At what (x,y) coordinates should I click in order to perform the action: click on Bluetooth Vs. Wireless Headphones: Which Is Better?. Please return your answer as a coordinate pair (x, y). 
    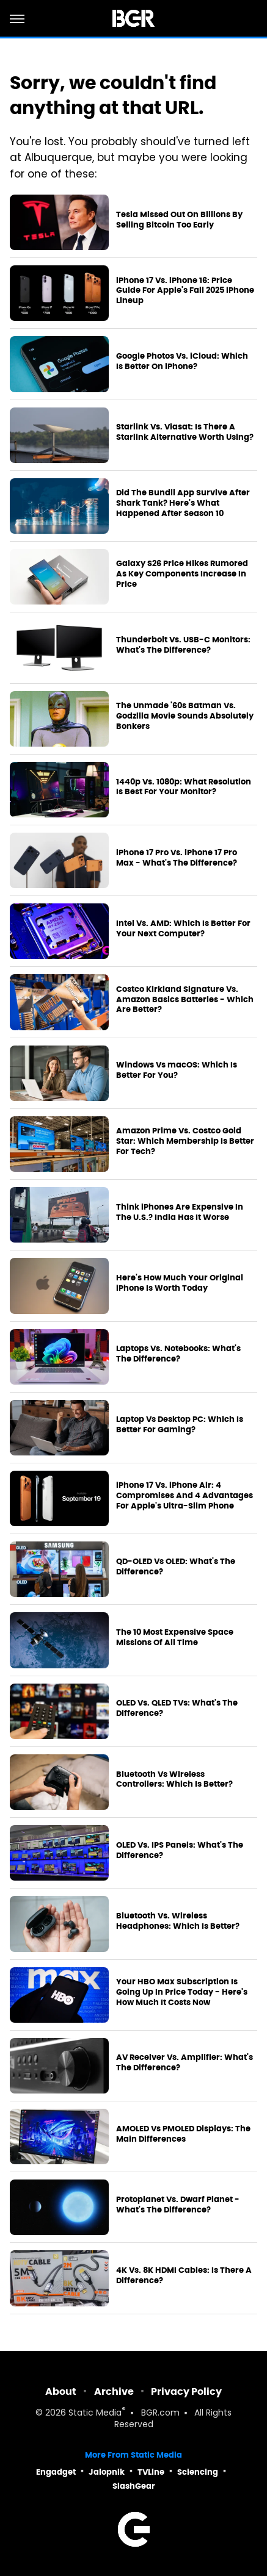
    Looking at the image, I should click on (178, 1921).